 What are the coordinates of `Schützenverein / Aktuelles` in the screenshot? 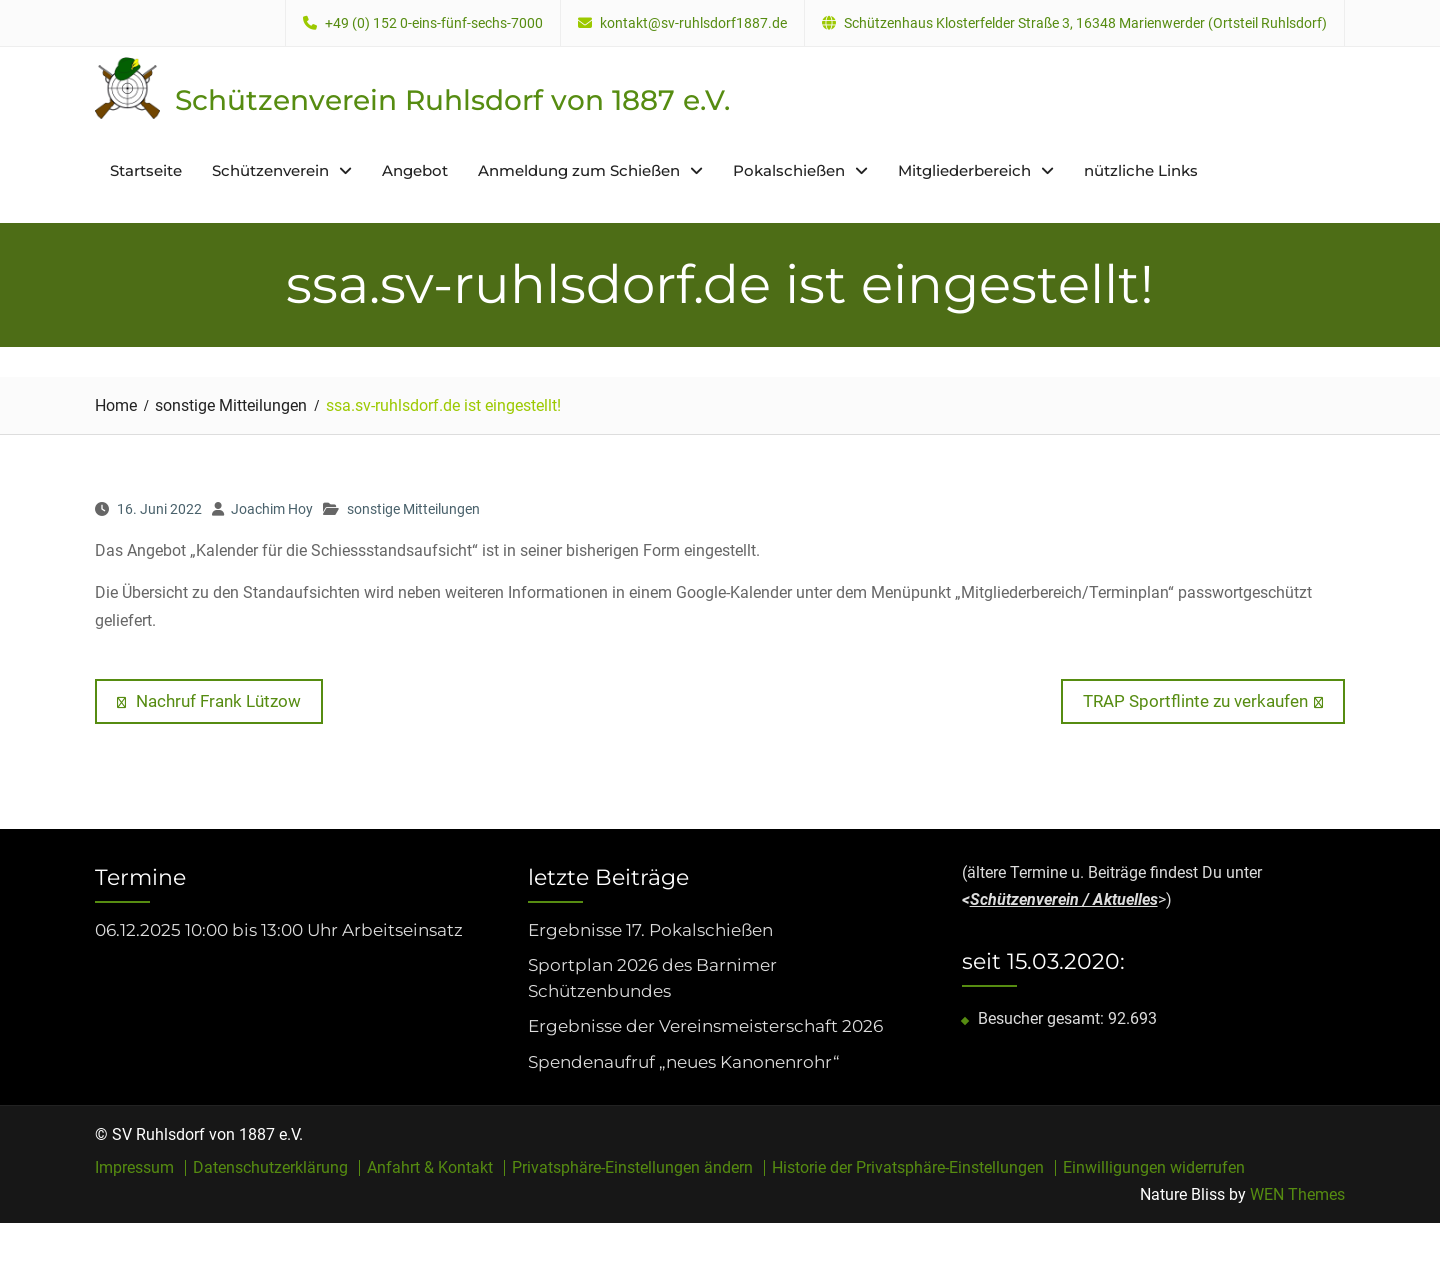 It's located at (1064, 899).